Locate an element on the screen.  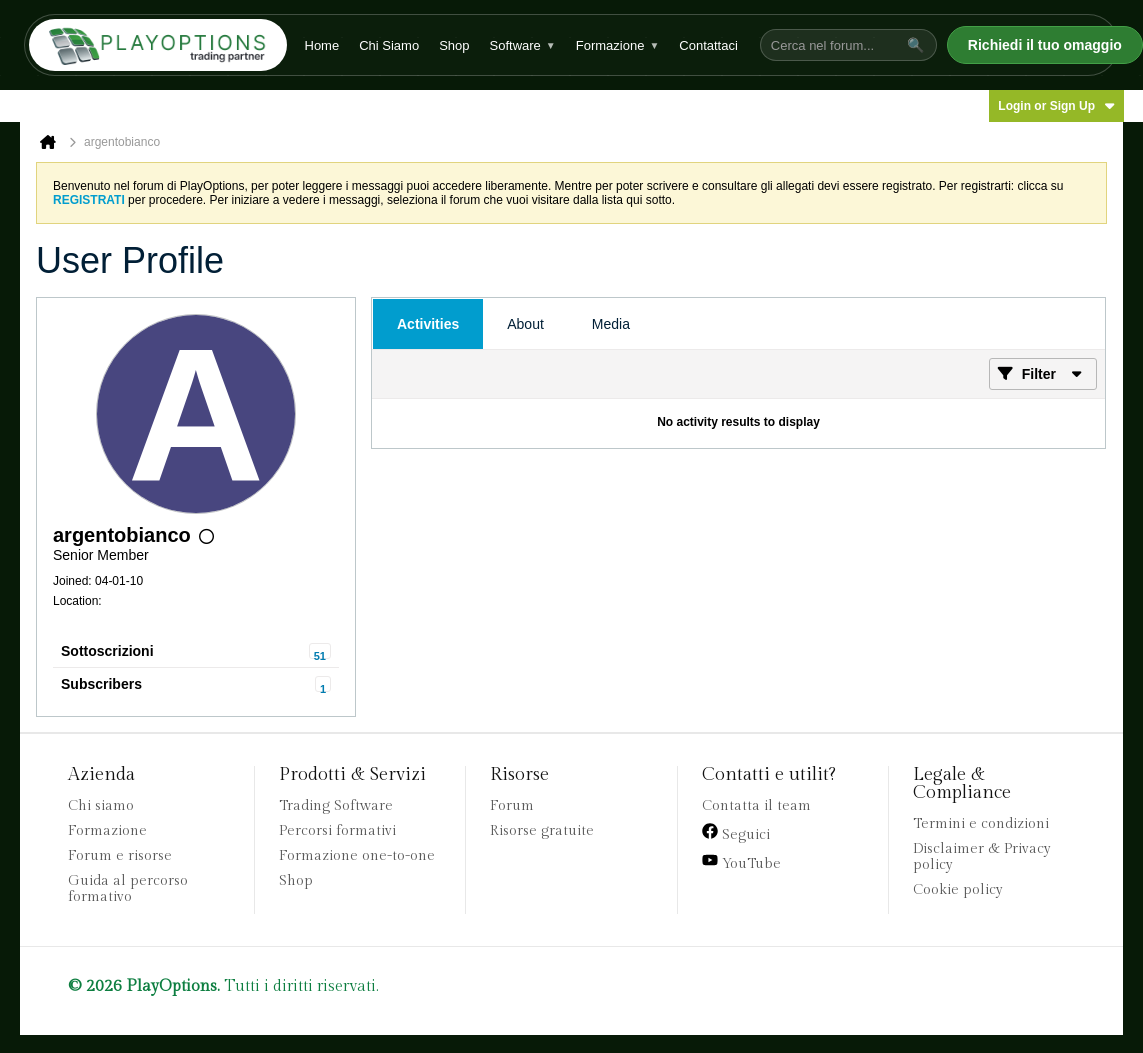
[tab] is located at coordinates (428, 324).